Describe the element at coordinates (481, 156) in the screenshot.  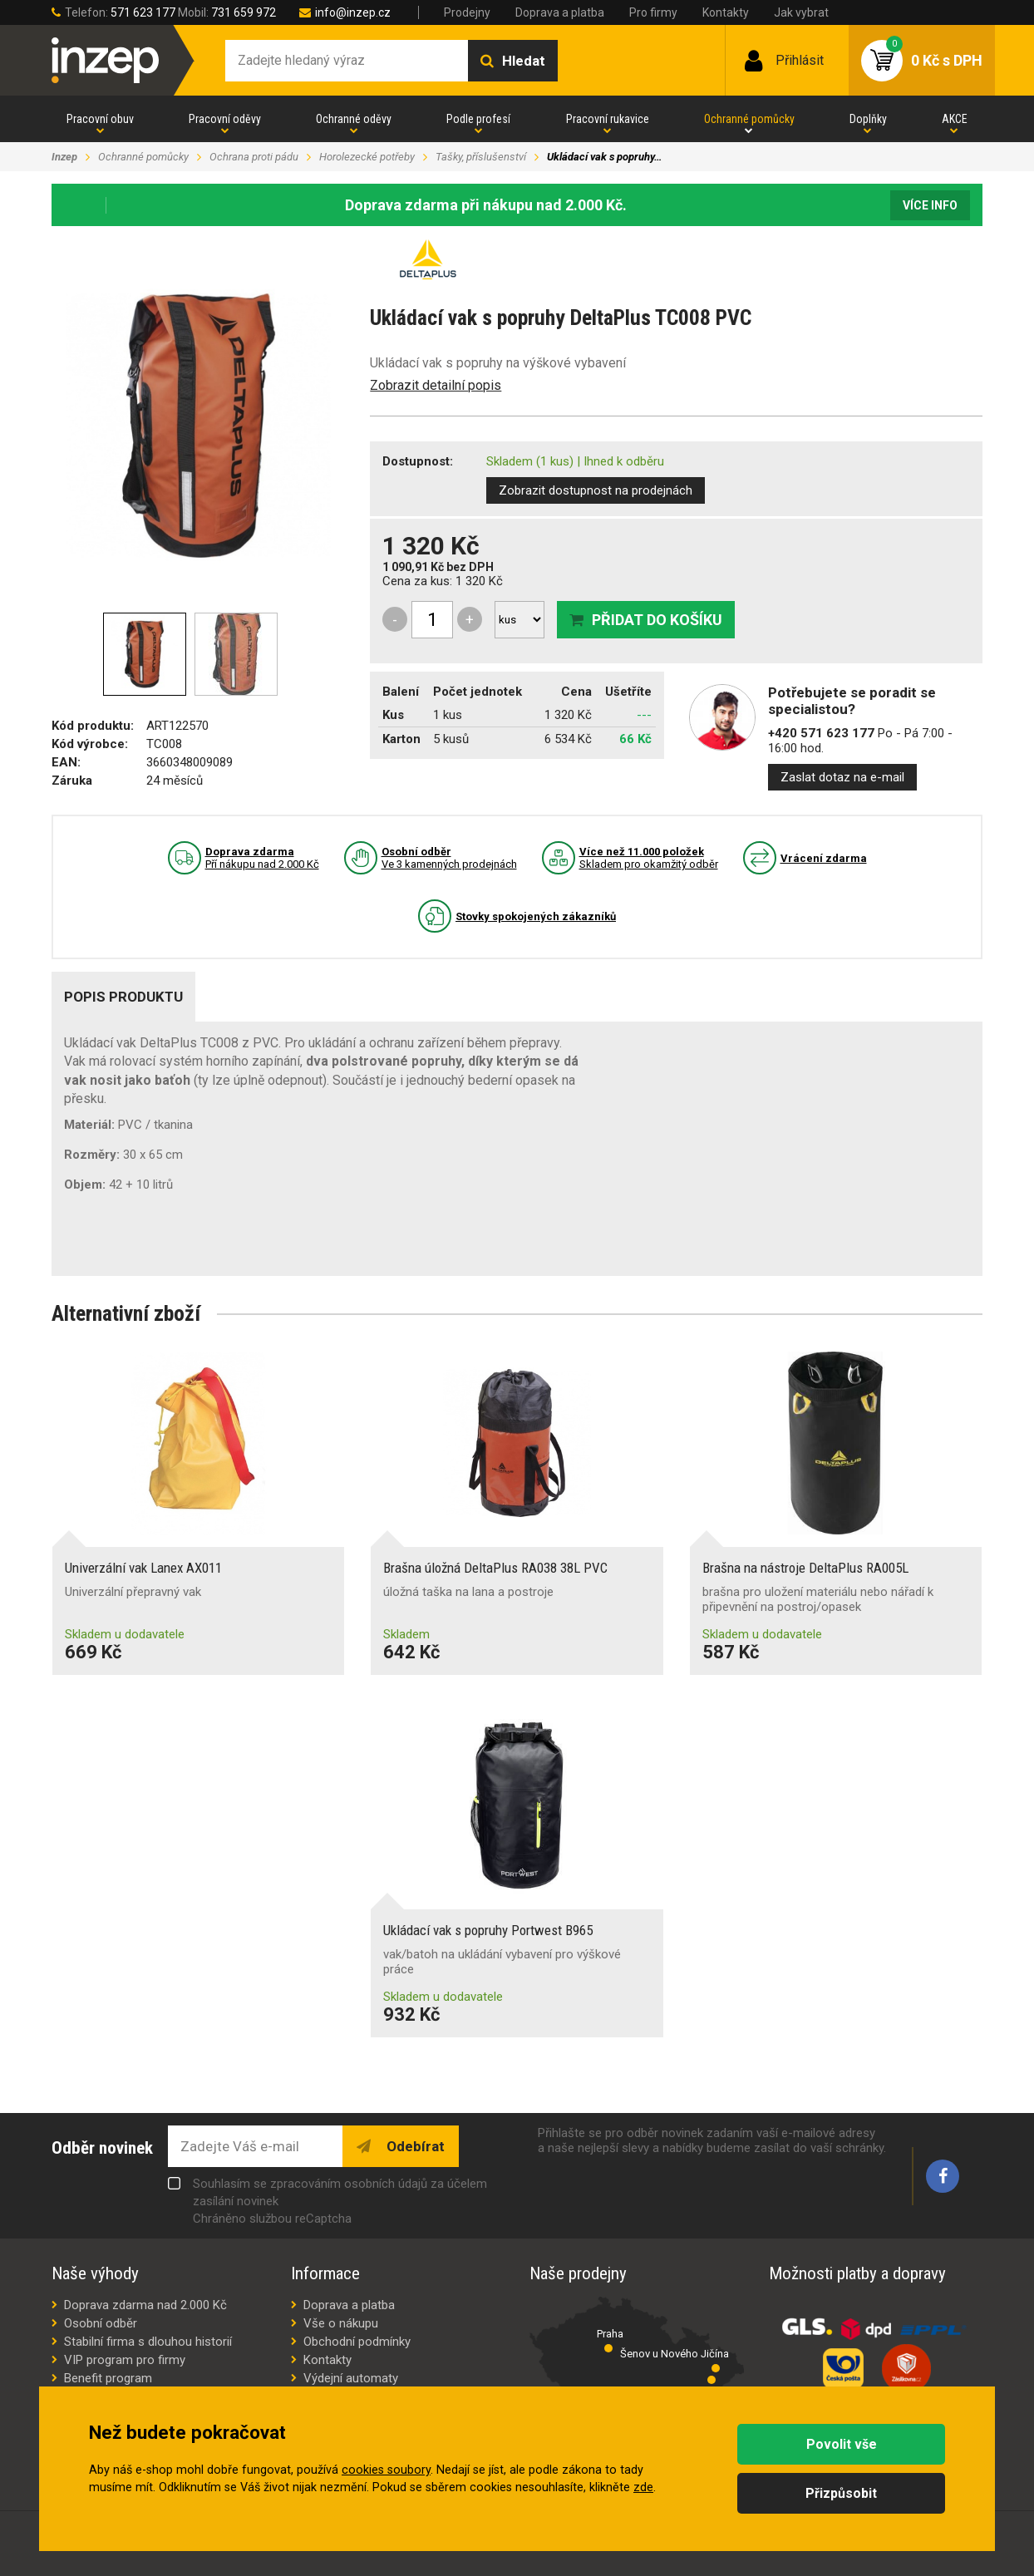
I see `Tašky, příslušenství` at that location.